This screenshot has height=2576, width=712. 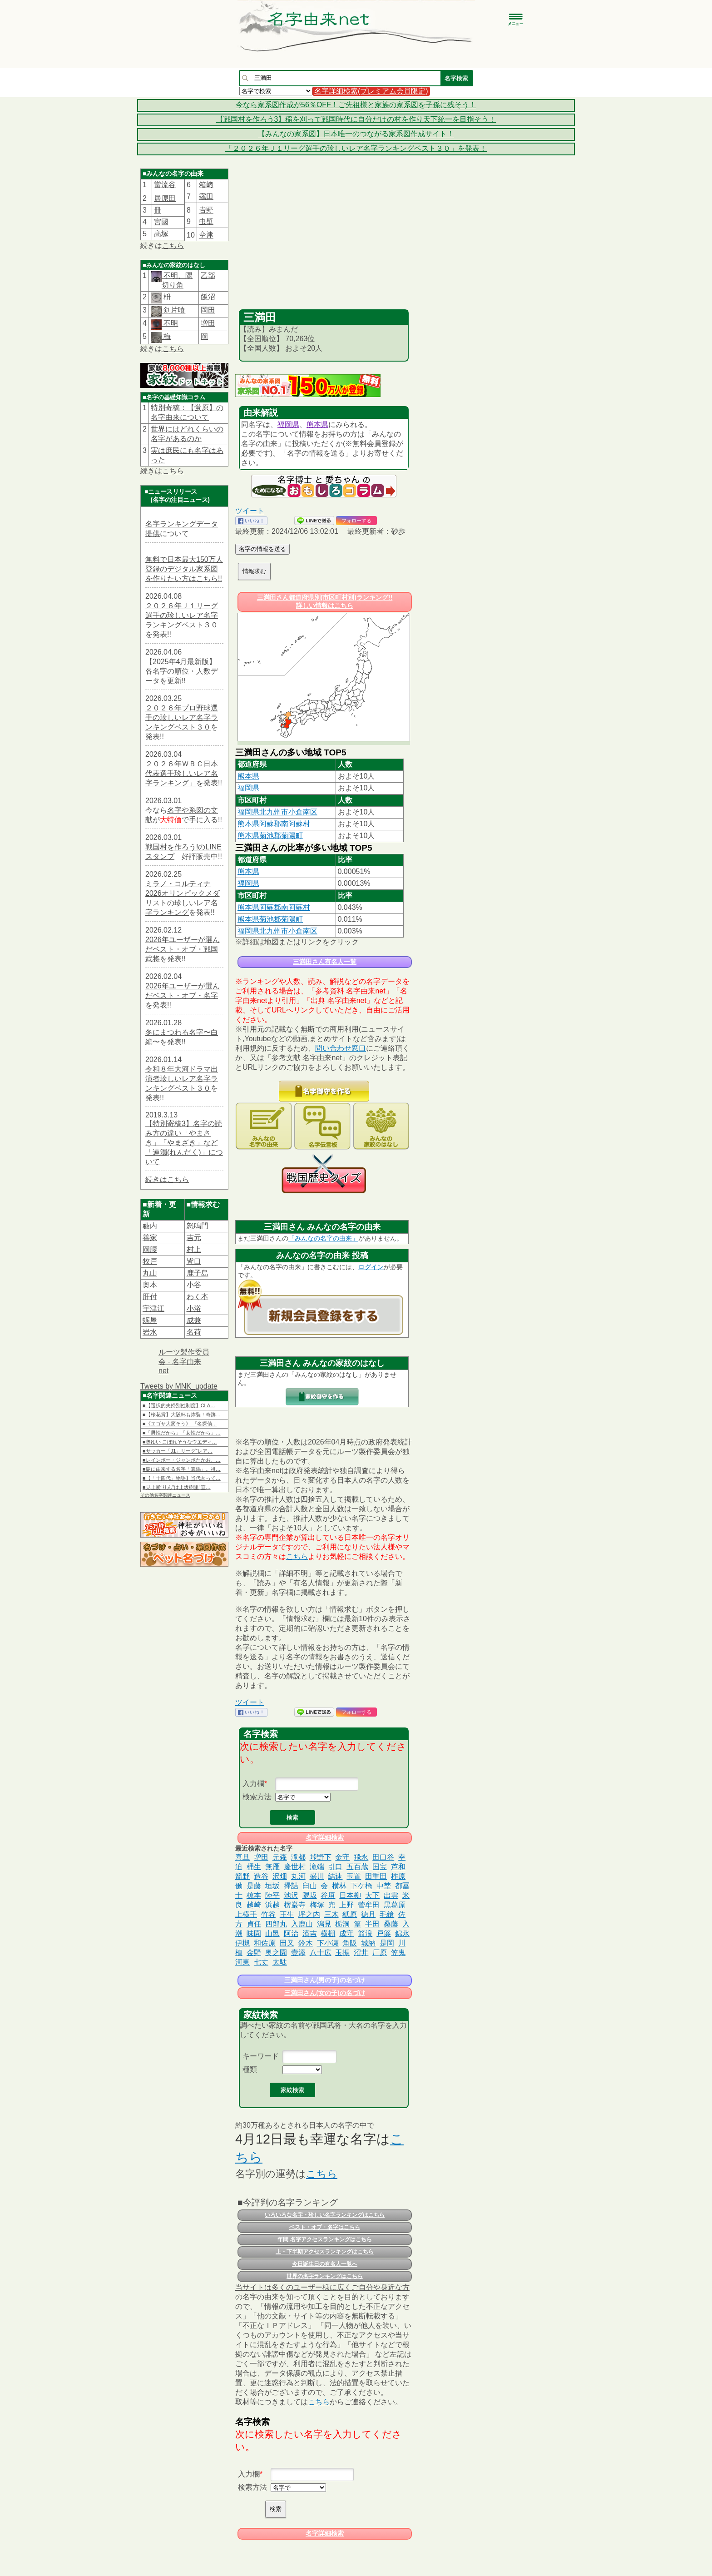 What do you see at coordinates (182, 1460) in the screenshot?
I see `■レインボー・ジャンボたかお、…` at bounding box center [182, 1460].